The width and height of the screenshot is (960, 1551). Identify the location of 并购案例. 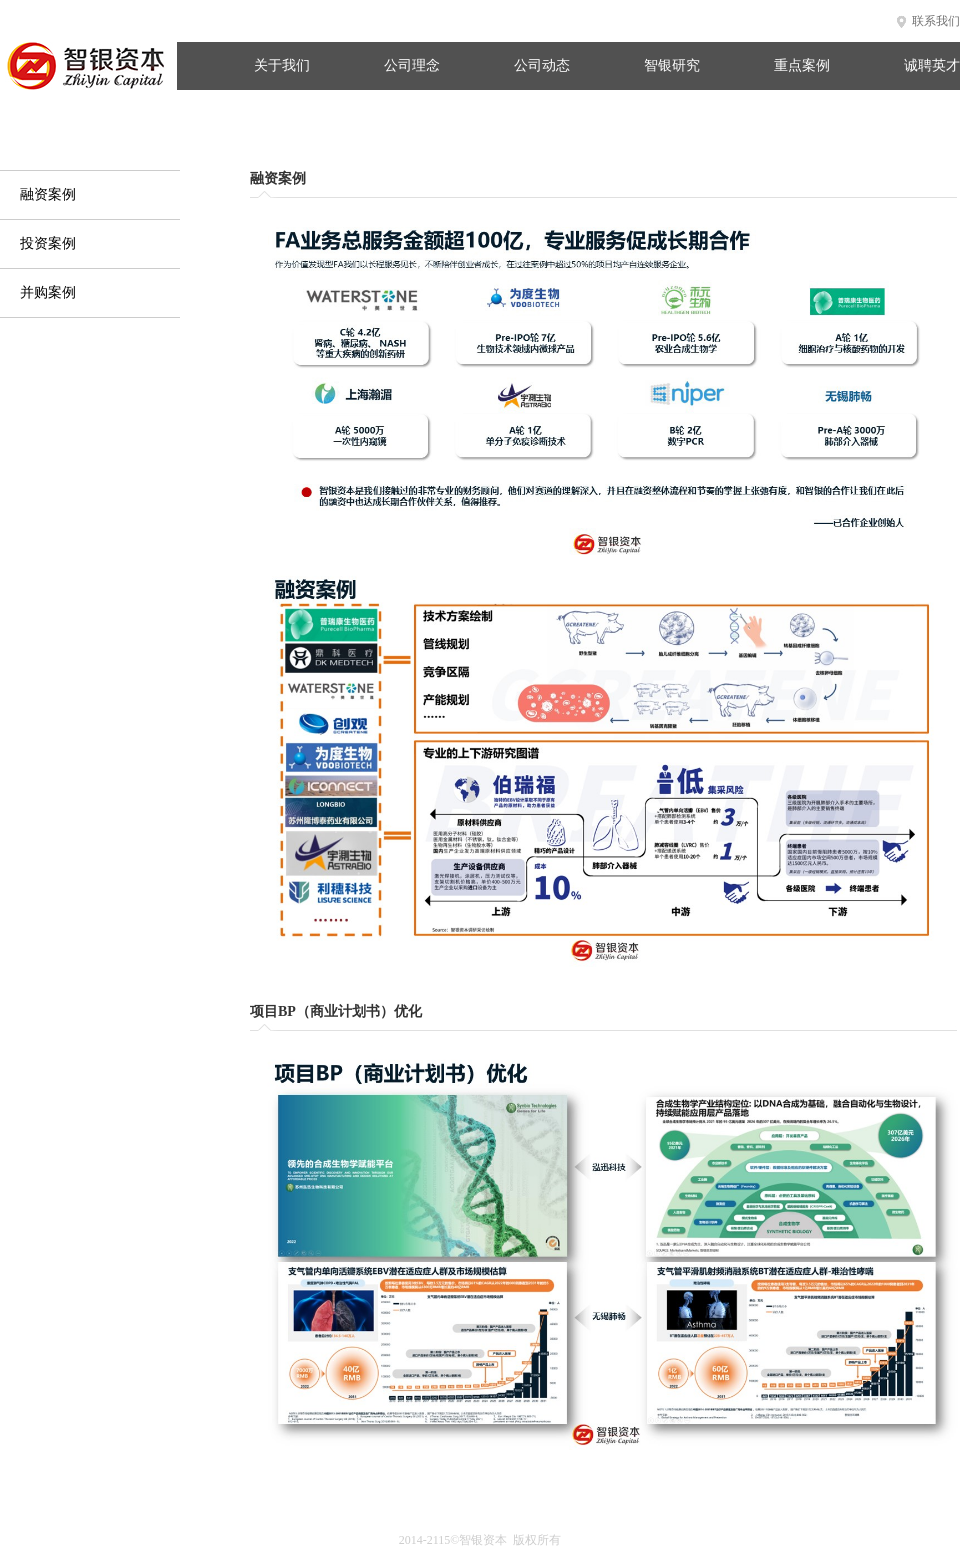
(48, 292).